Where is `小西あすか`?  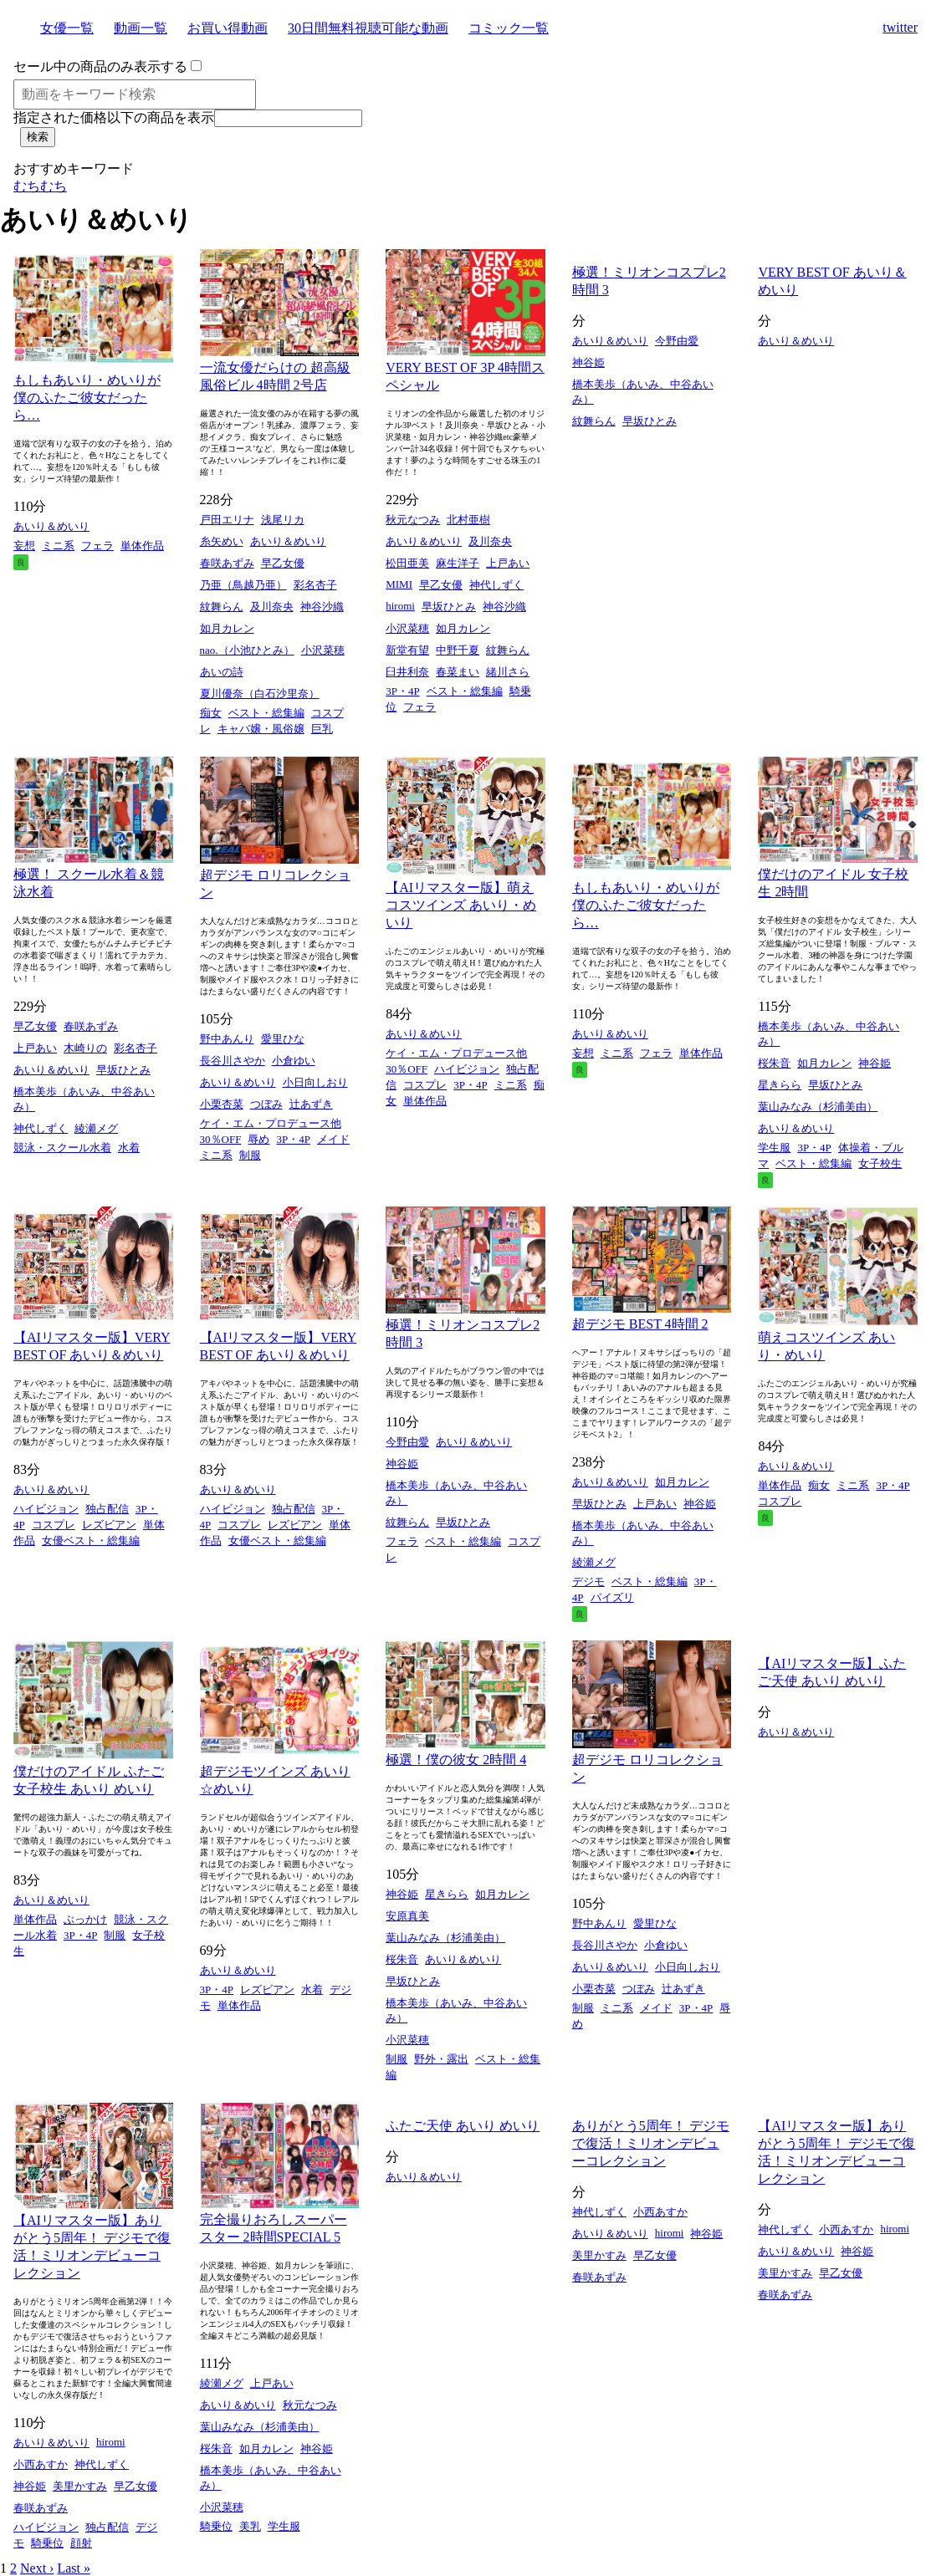
小西あすか is located at coordinates (40, 2464).